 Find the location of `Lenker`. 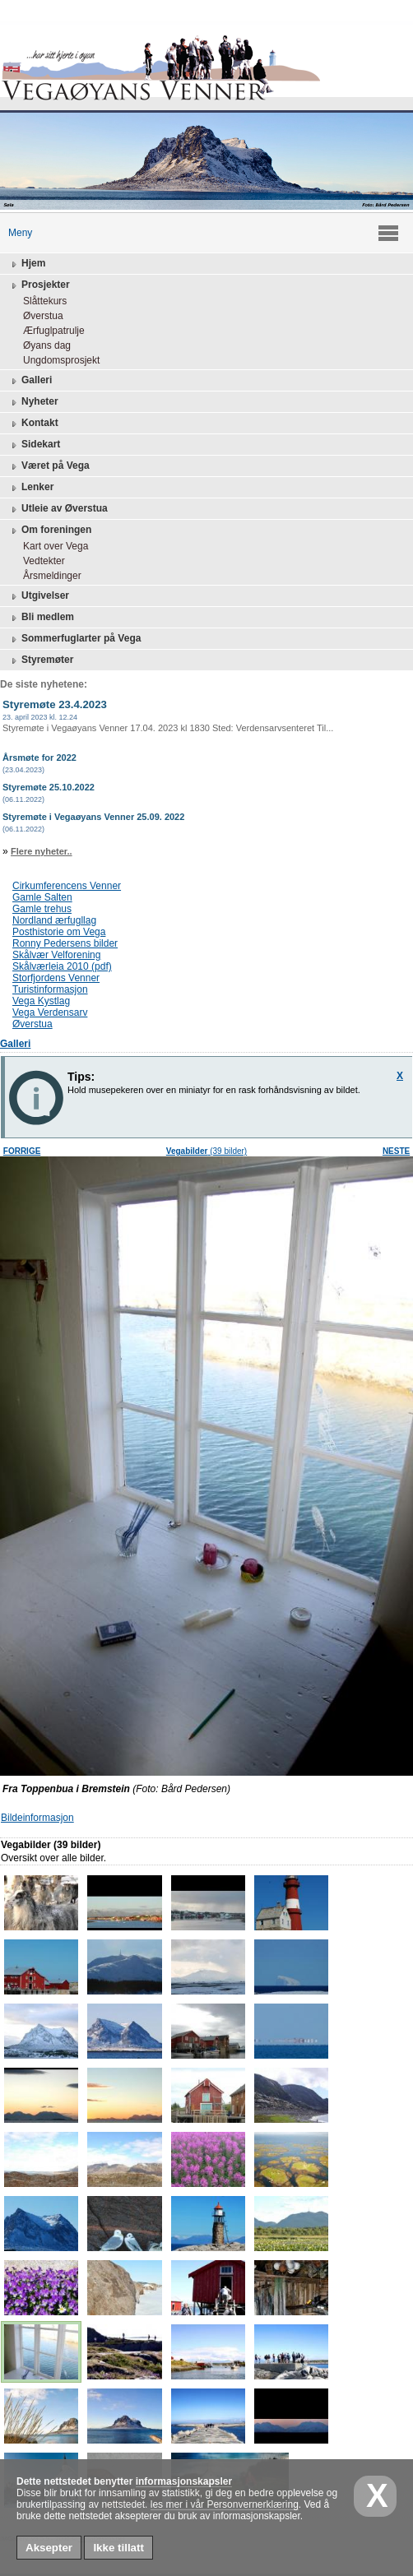

Lenker is located at coordinates (30, 487).